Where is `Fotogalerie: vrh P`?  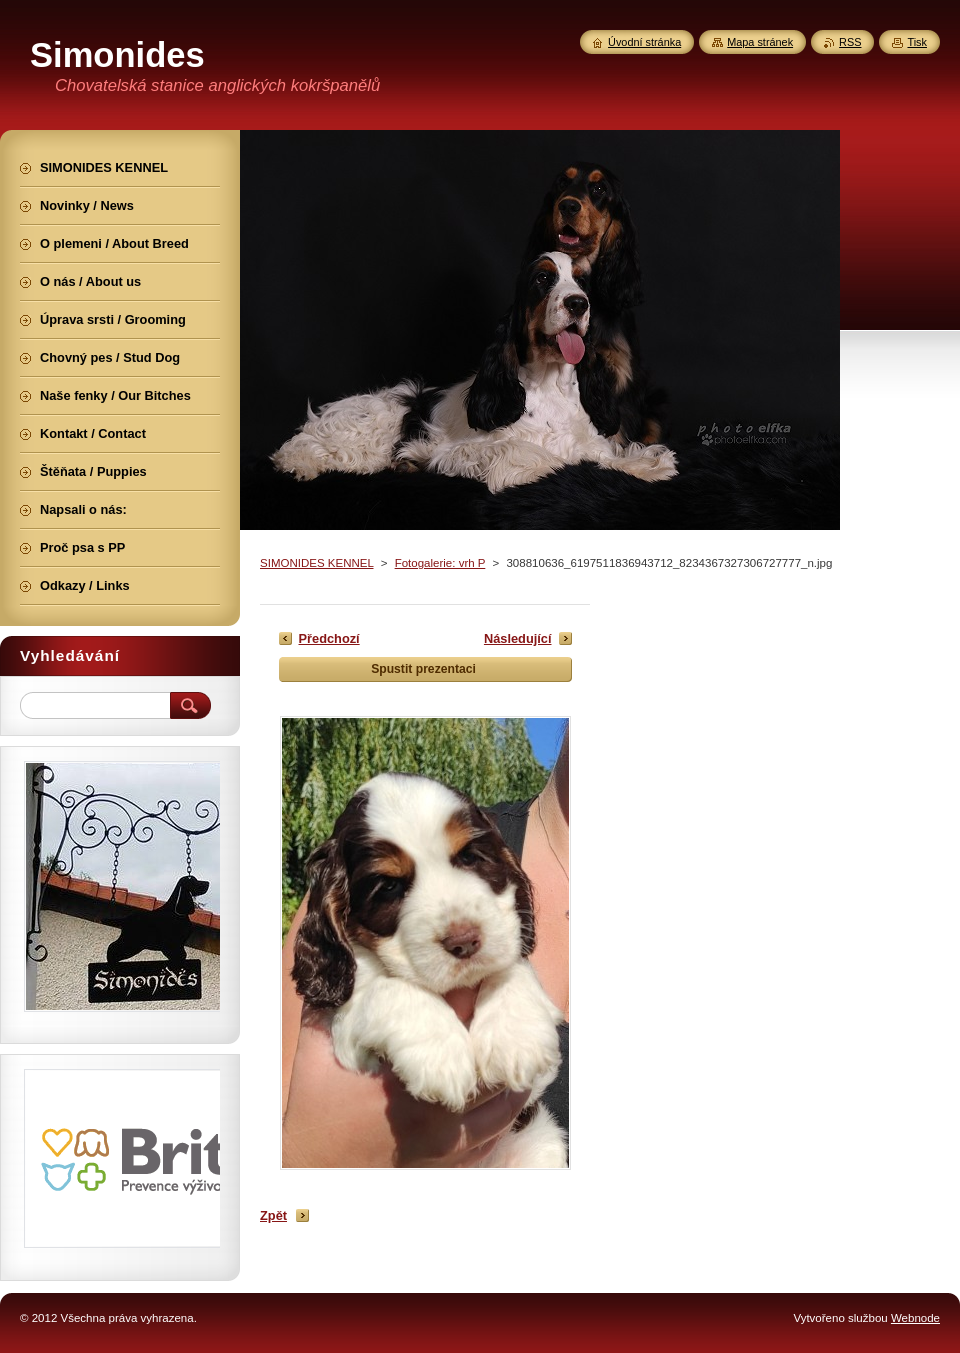 Fotogalerie: vrh P is located at coordinates (440, 563).